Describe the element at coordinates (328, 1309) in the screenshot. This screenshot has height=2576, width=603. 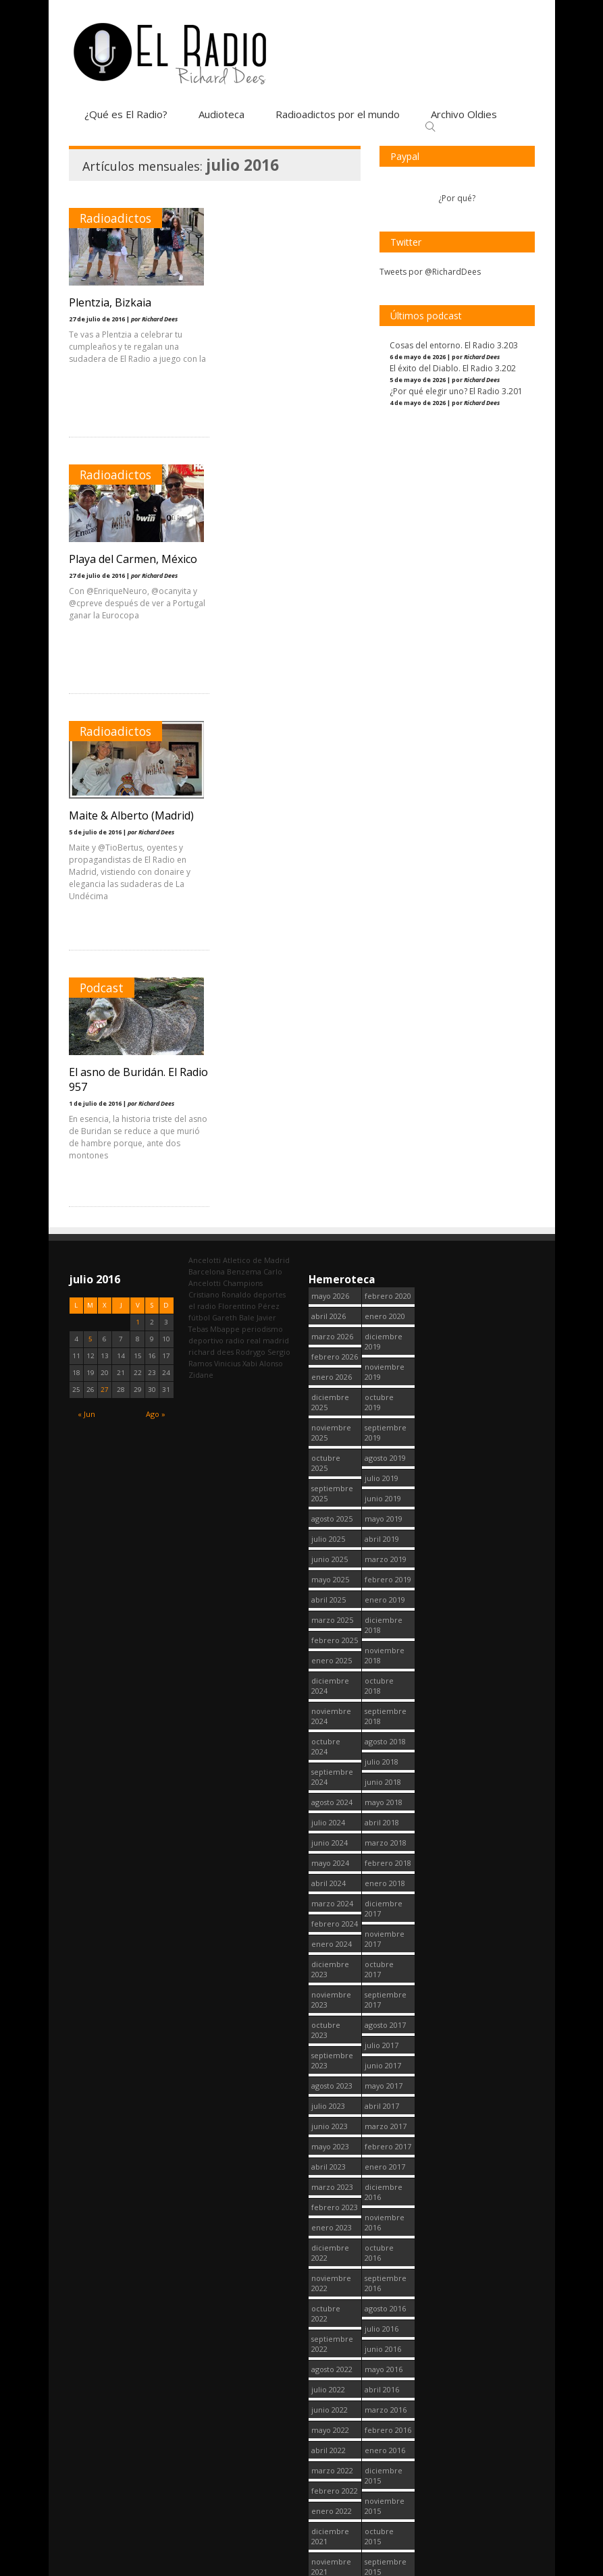
I see `julio 2024` at that location.